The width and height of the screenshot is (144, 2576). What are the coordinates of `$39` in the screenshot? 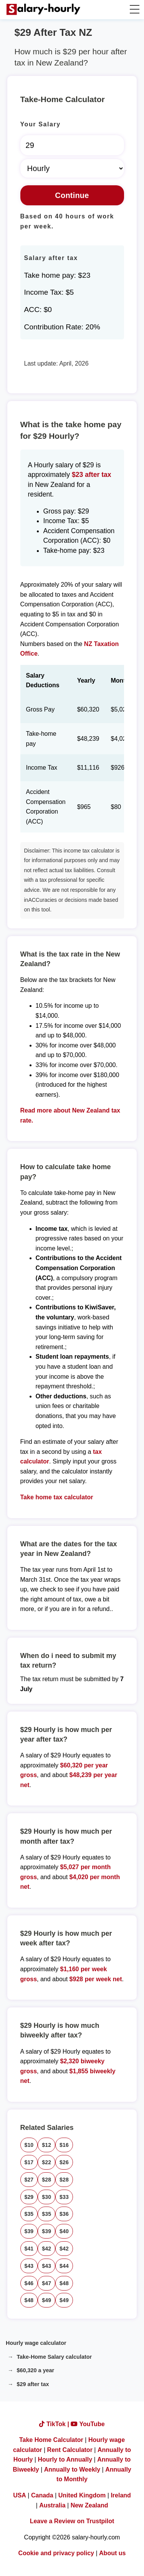 It's located at (29, 2231).